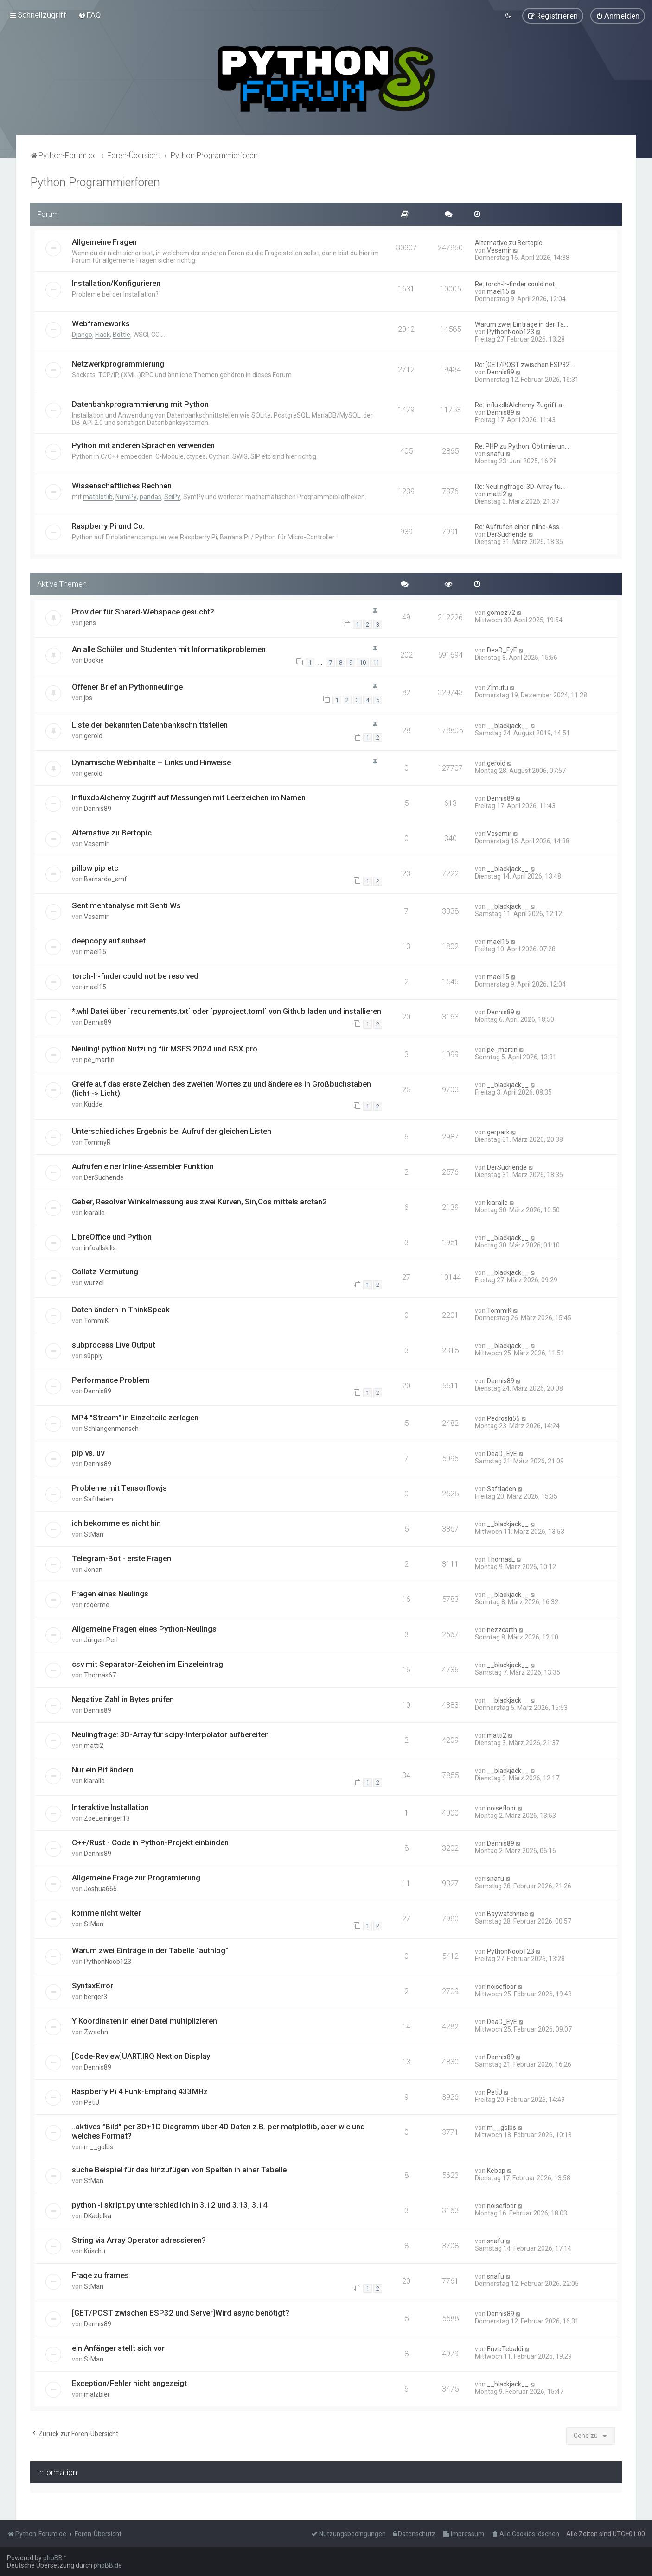 The width and height of the screenshot is (652, 2576). I want to click on m__golbs, so click(98, 2147).